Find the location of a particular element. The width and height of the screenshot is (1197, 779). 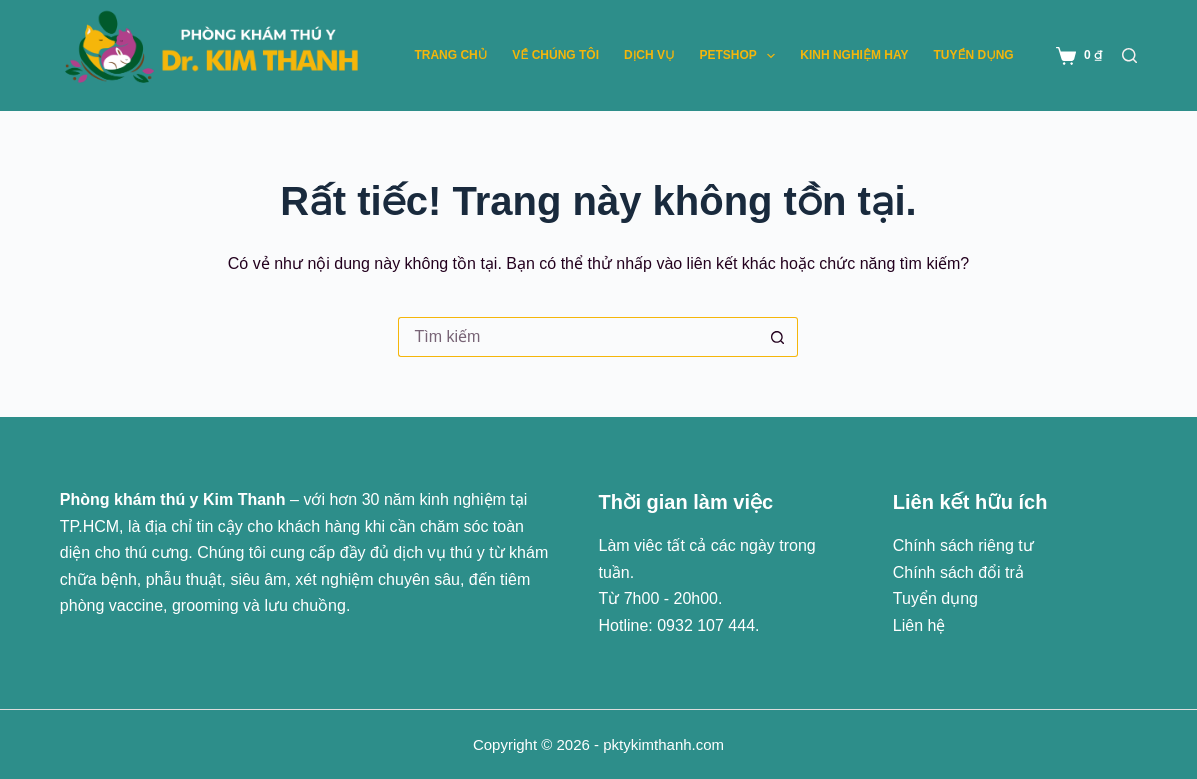

Petshop is located at coordinates (741, 56).